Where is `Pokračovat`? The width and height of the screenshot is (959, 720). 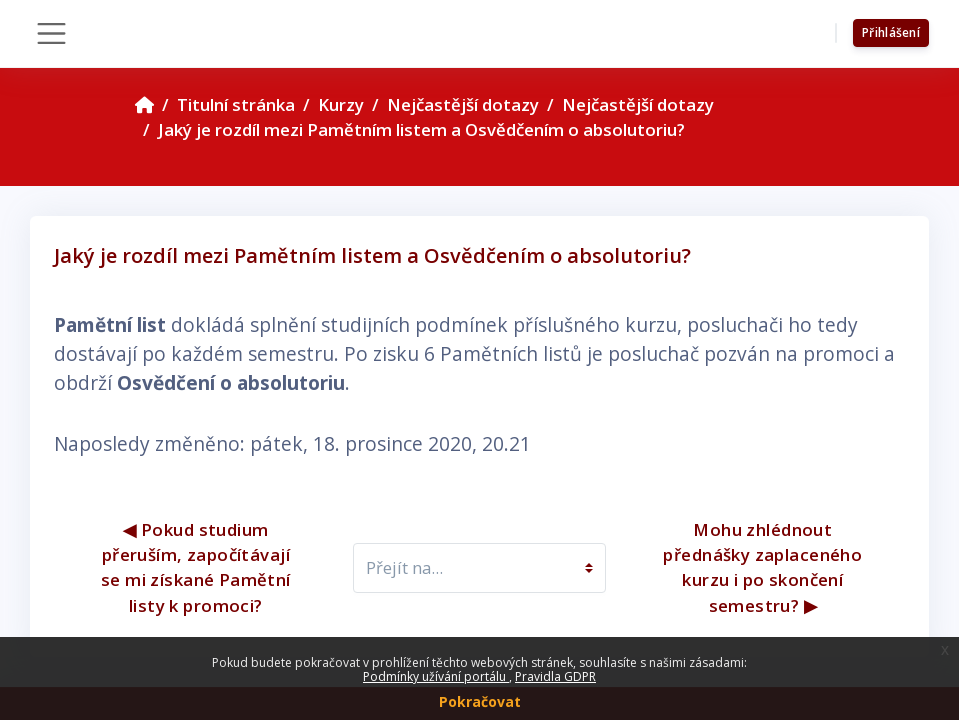
Pokračovat is located at coordinates (480, 701).